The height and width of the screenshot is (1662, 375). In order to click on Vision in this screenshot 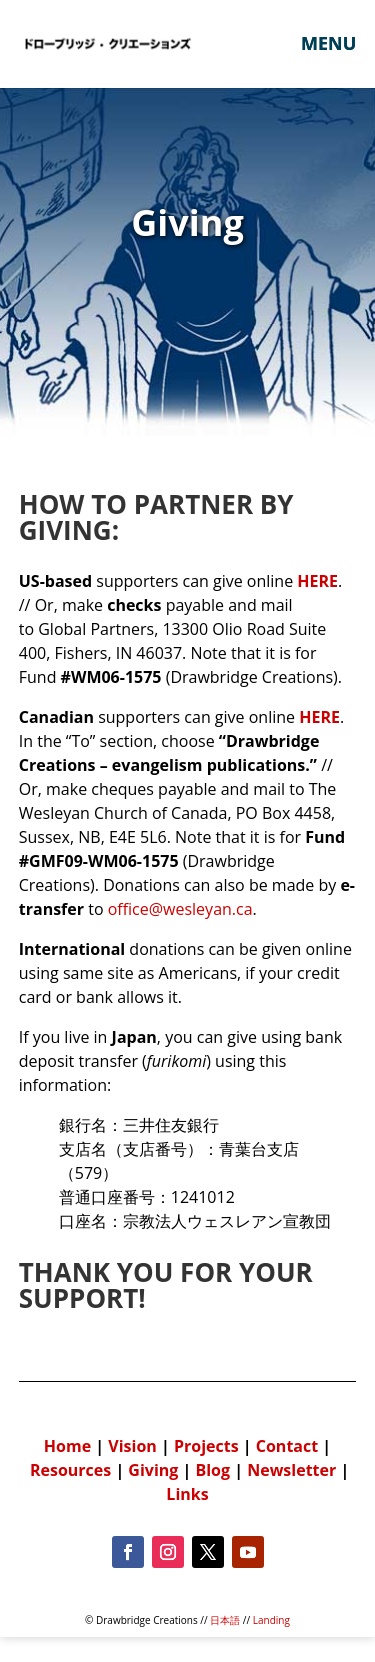, I will do `click(132, 1446)`.